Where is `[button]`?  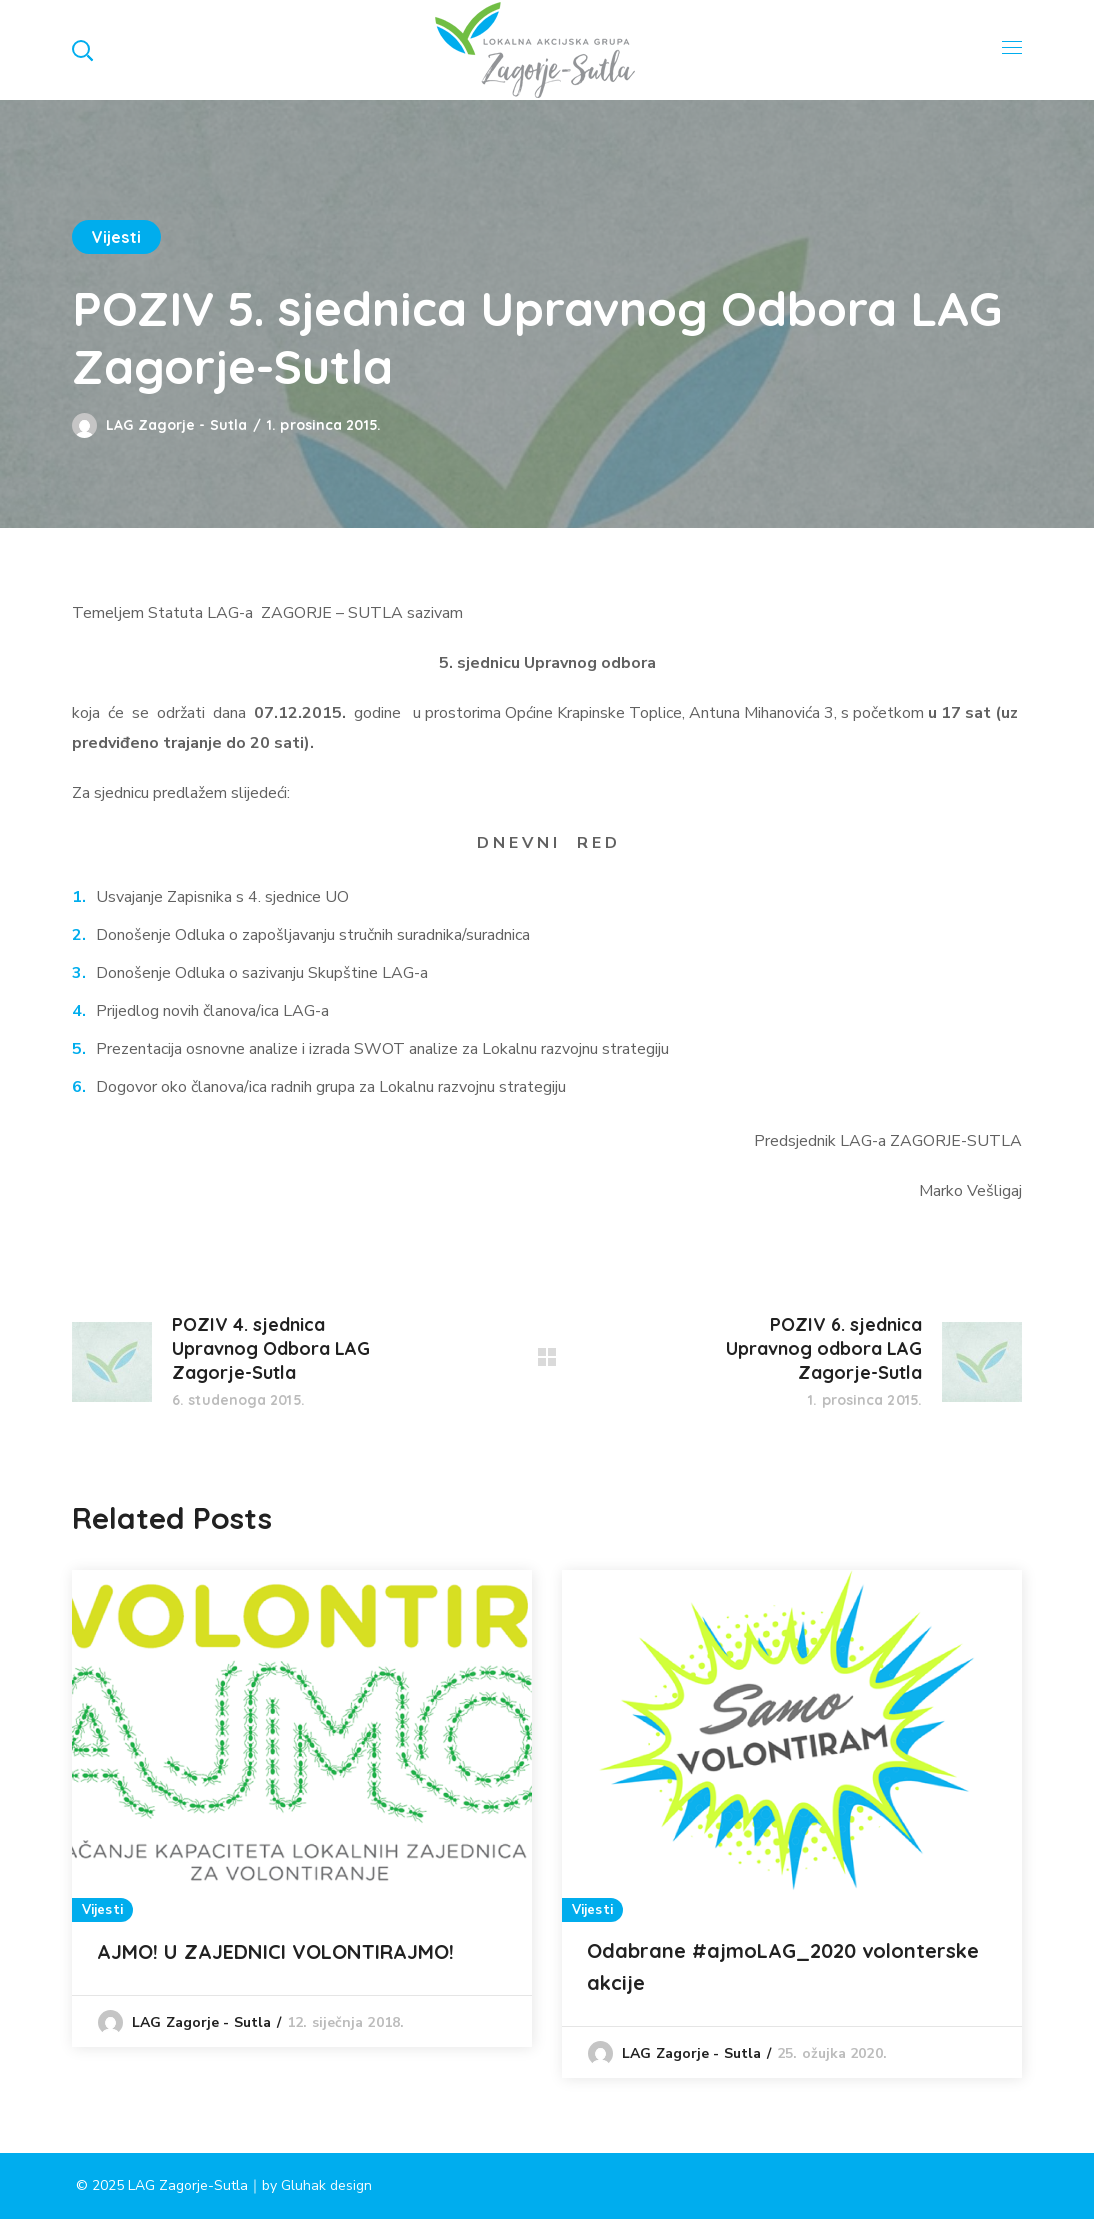
[button] is located at coordinates (82, 50).